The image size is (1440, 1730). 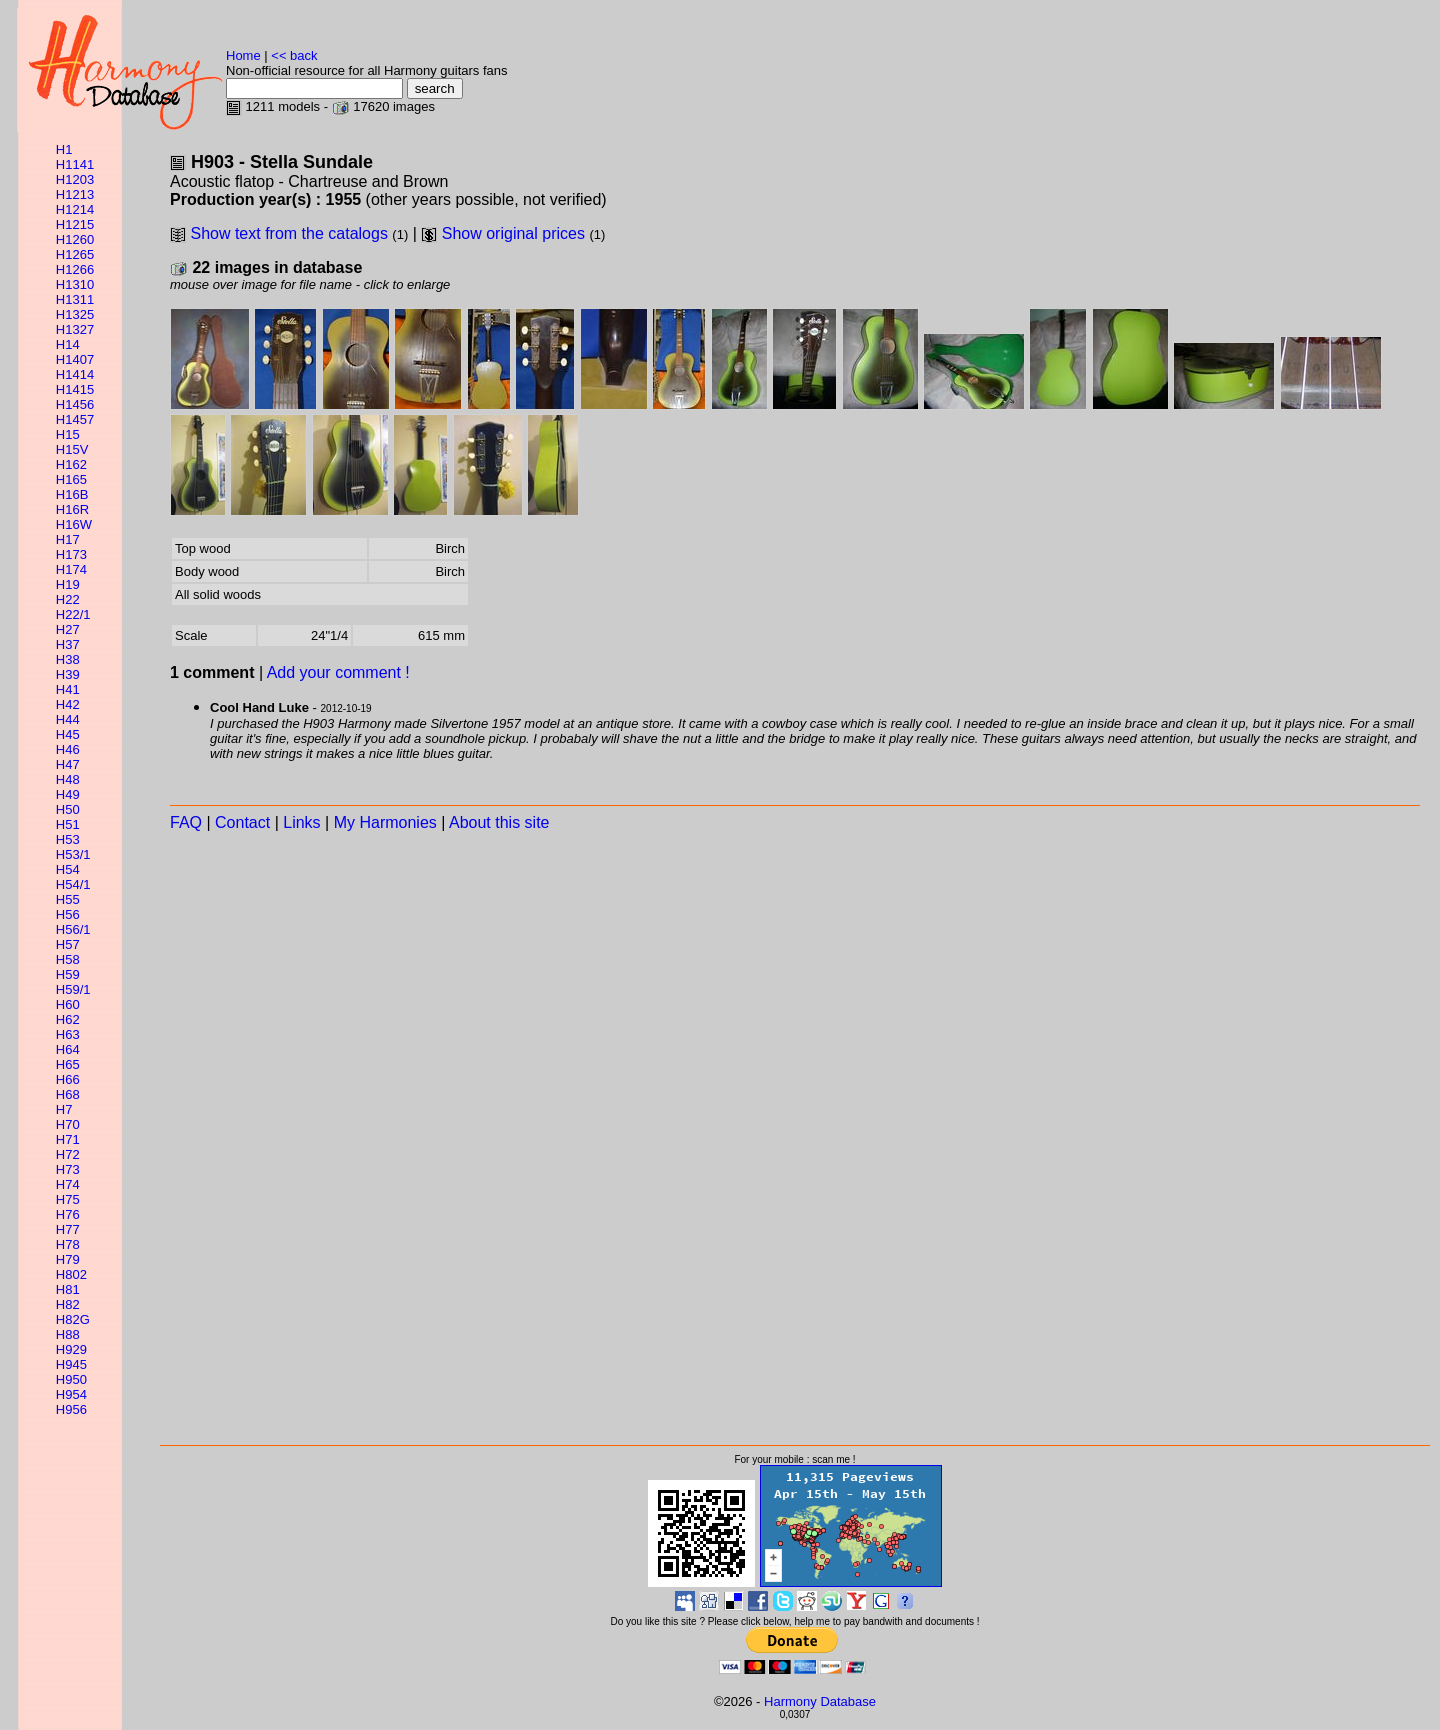 What do you see at coordinates (68, 1184) in the screenshot?
I see `H74` at bounding box center [68, 1184].